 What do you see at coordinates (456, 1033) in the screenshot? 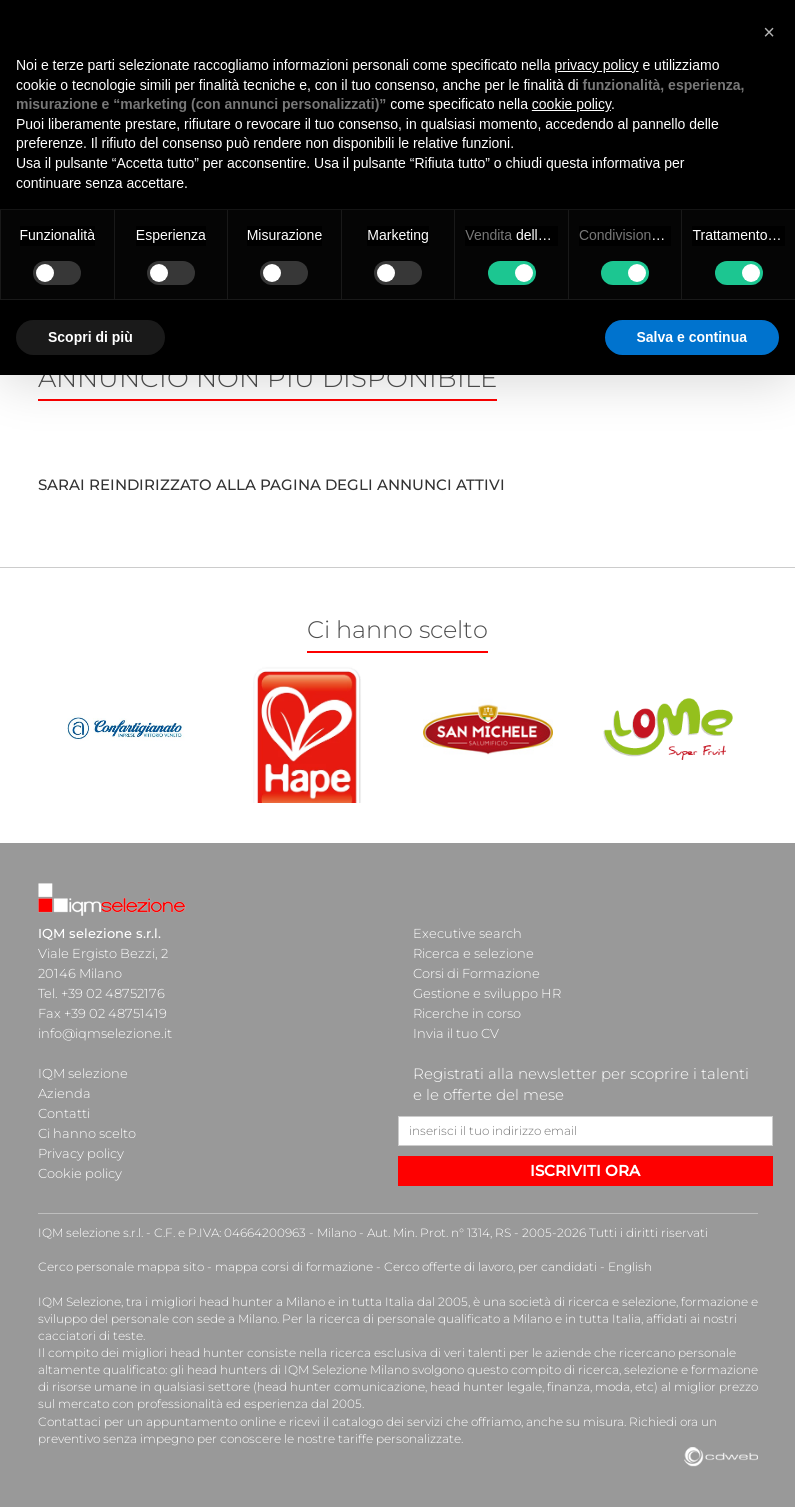
I see `Invia il tuo CV` at bounding box center [456, 1033].